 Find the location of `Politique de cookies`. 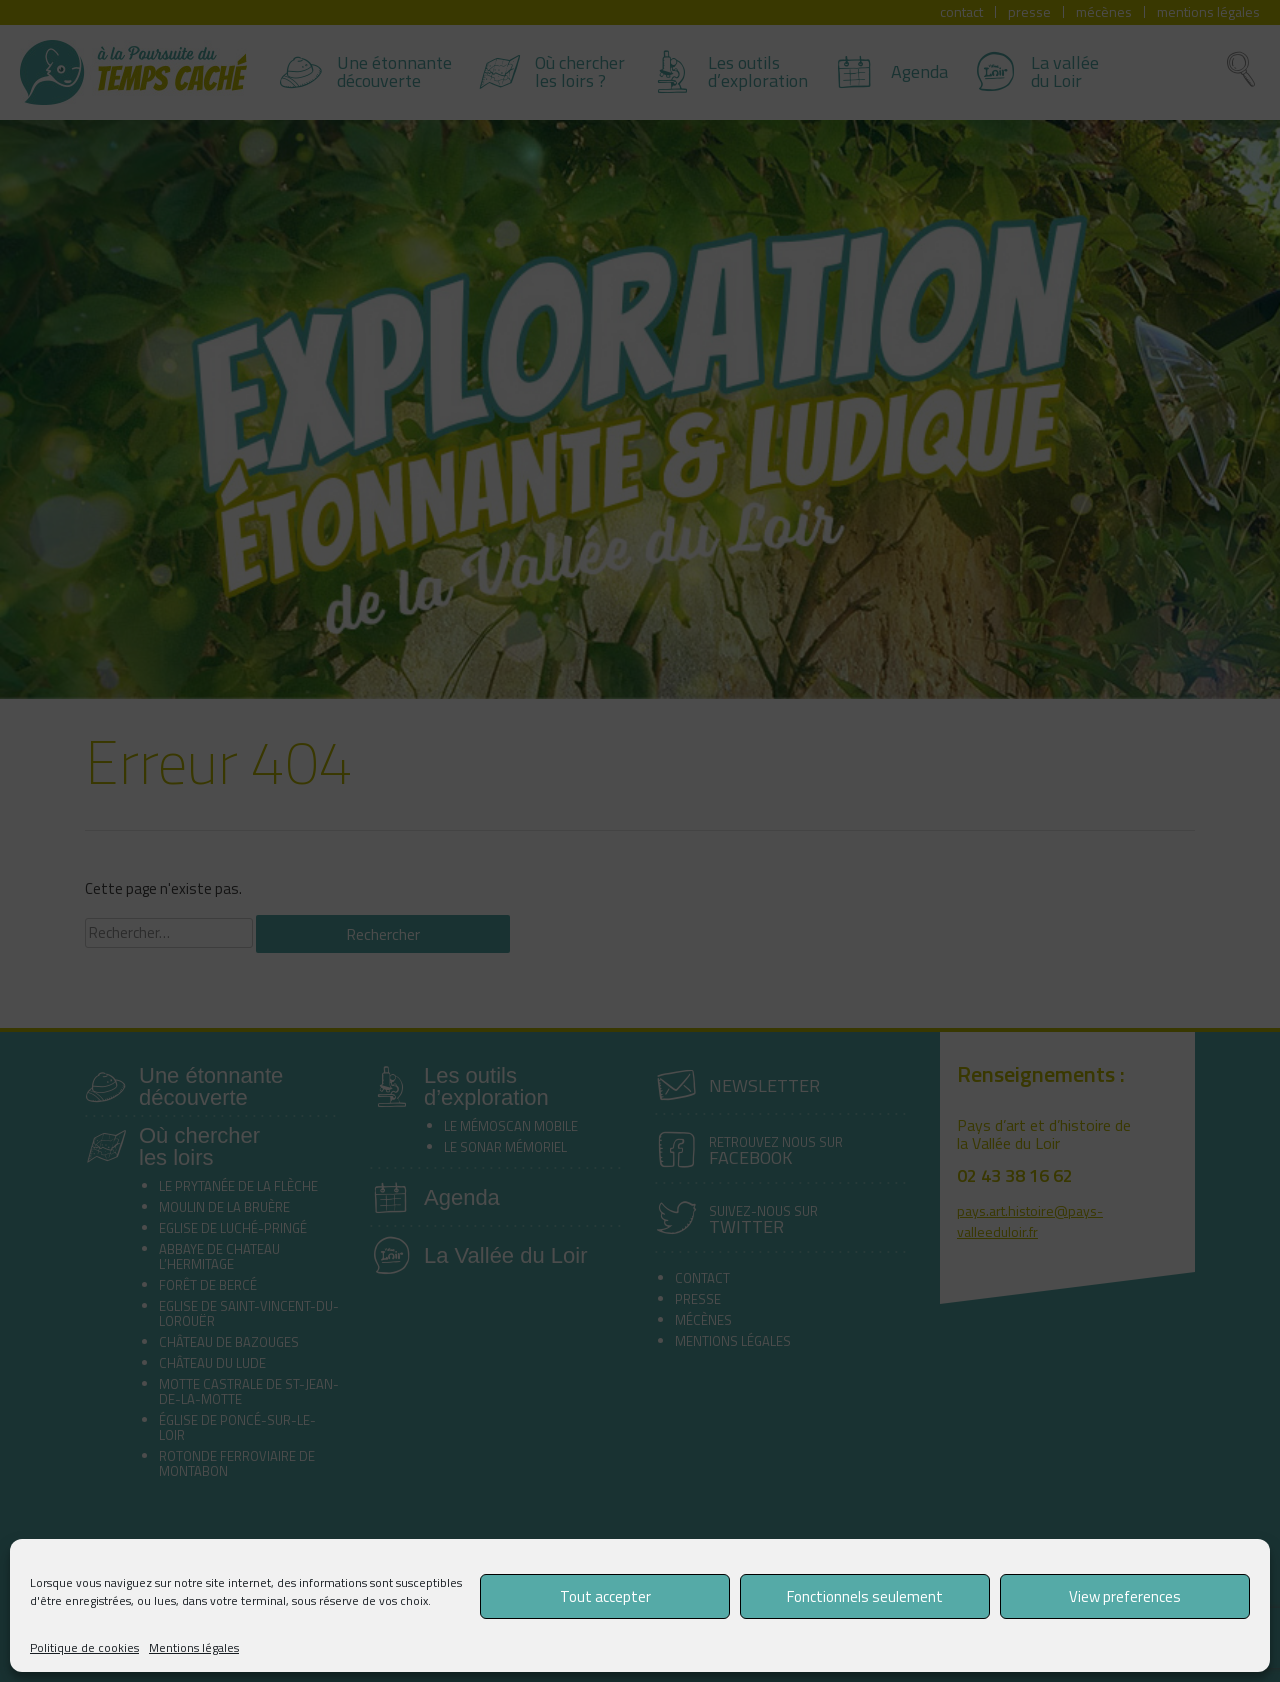

Politique de cookies is located at coordinates (84, 1647).